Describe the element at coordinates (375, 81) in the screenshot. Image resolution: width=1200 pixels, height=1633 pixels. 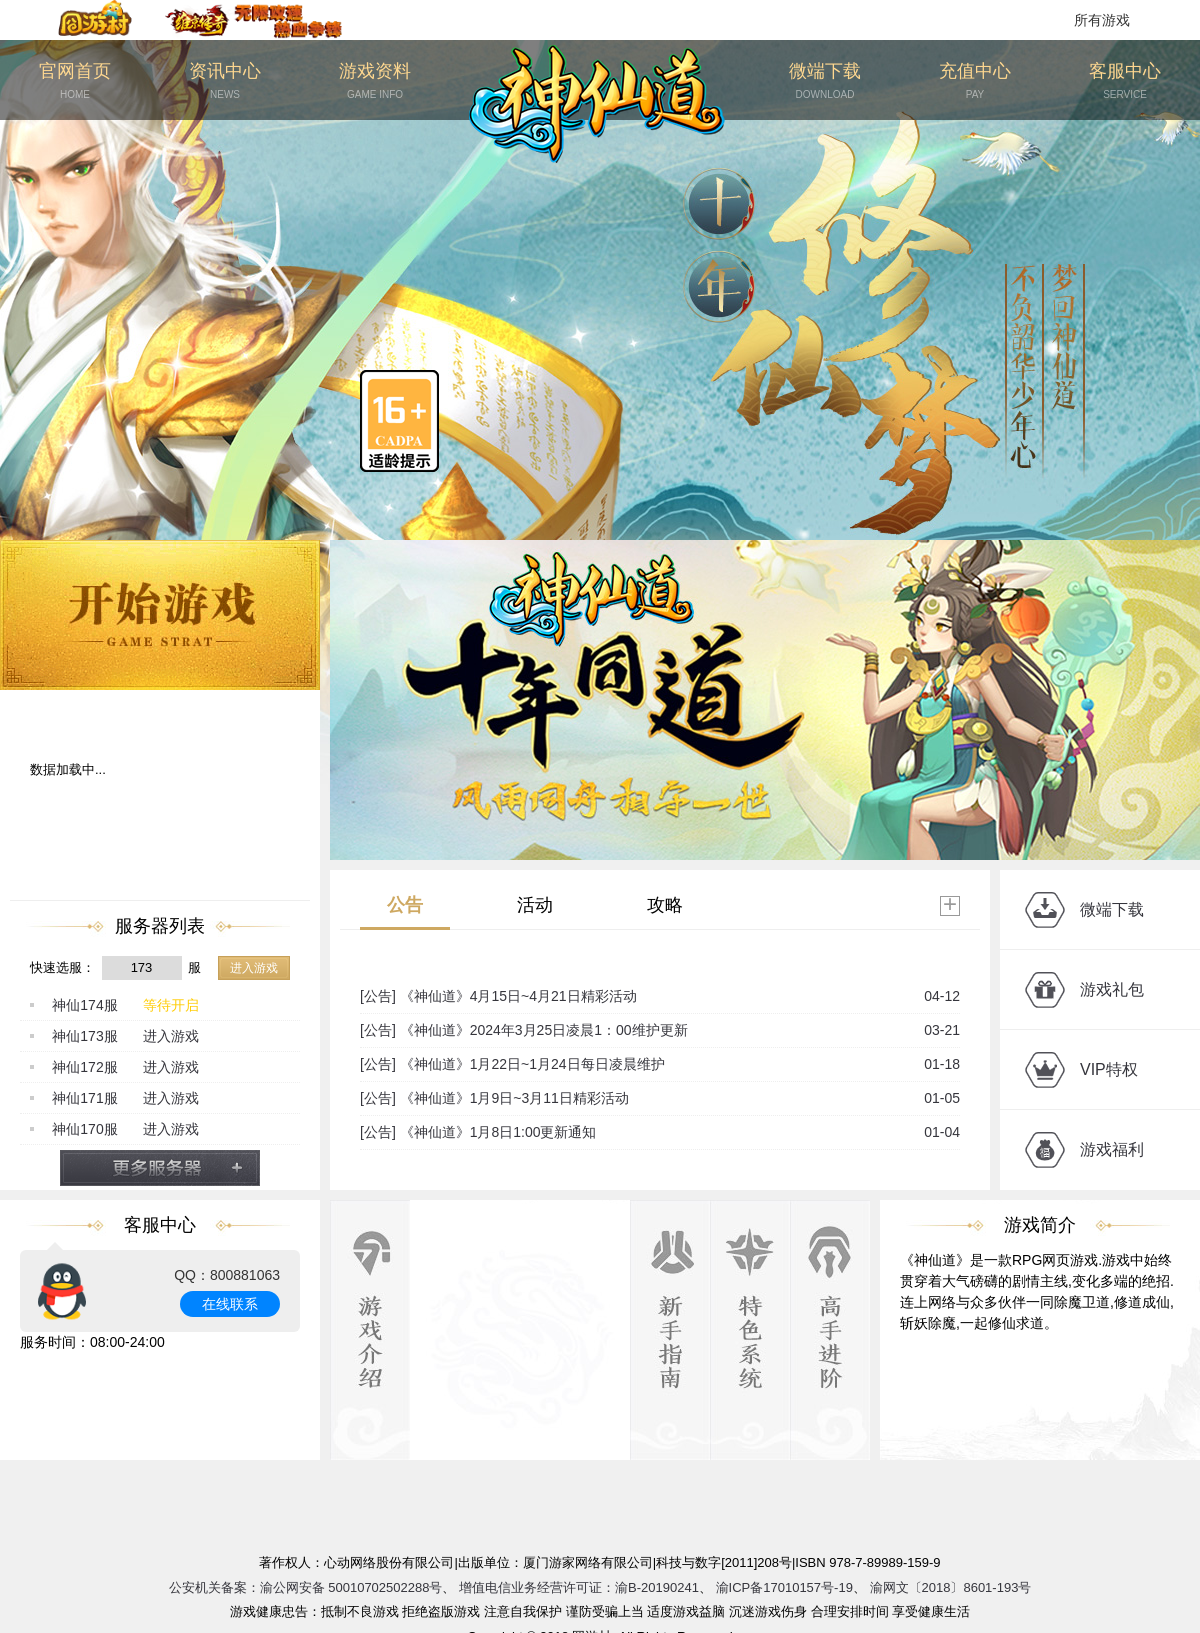
I see `游戏资料` at that location.